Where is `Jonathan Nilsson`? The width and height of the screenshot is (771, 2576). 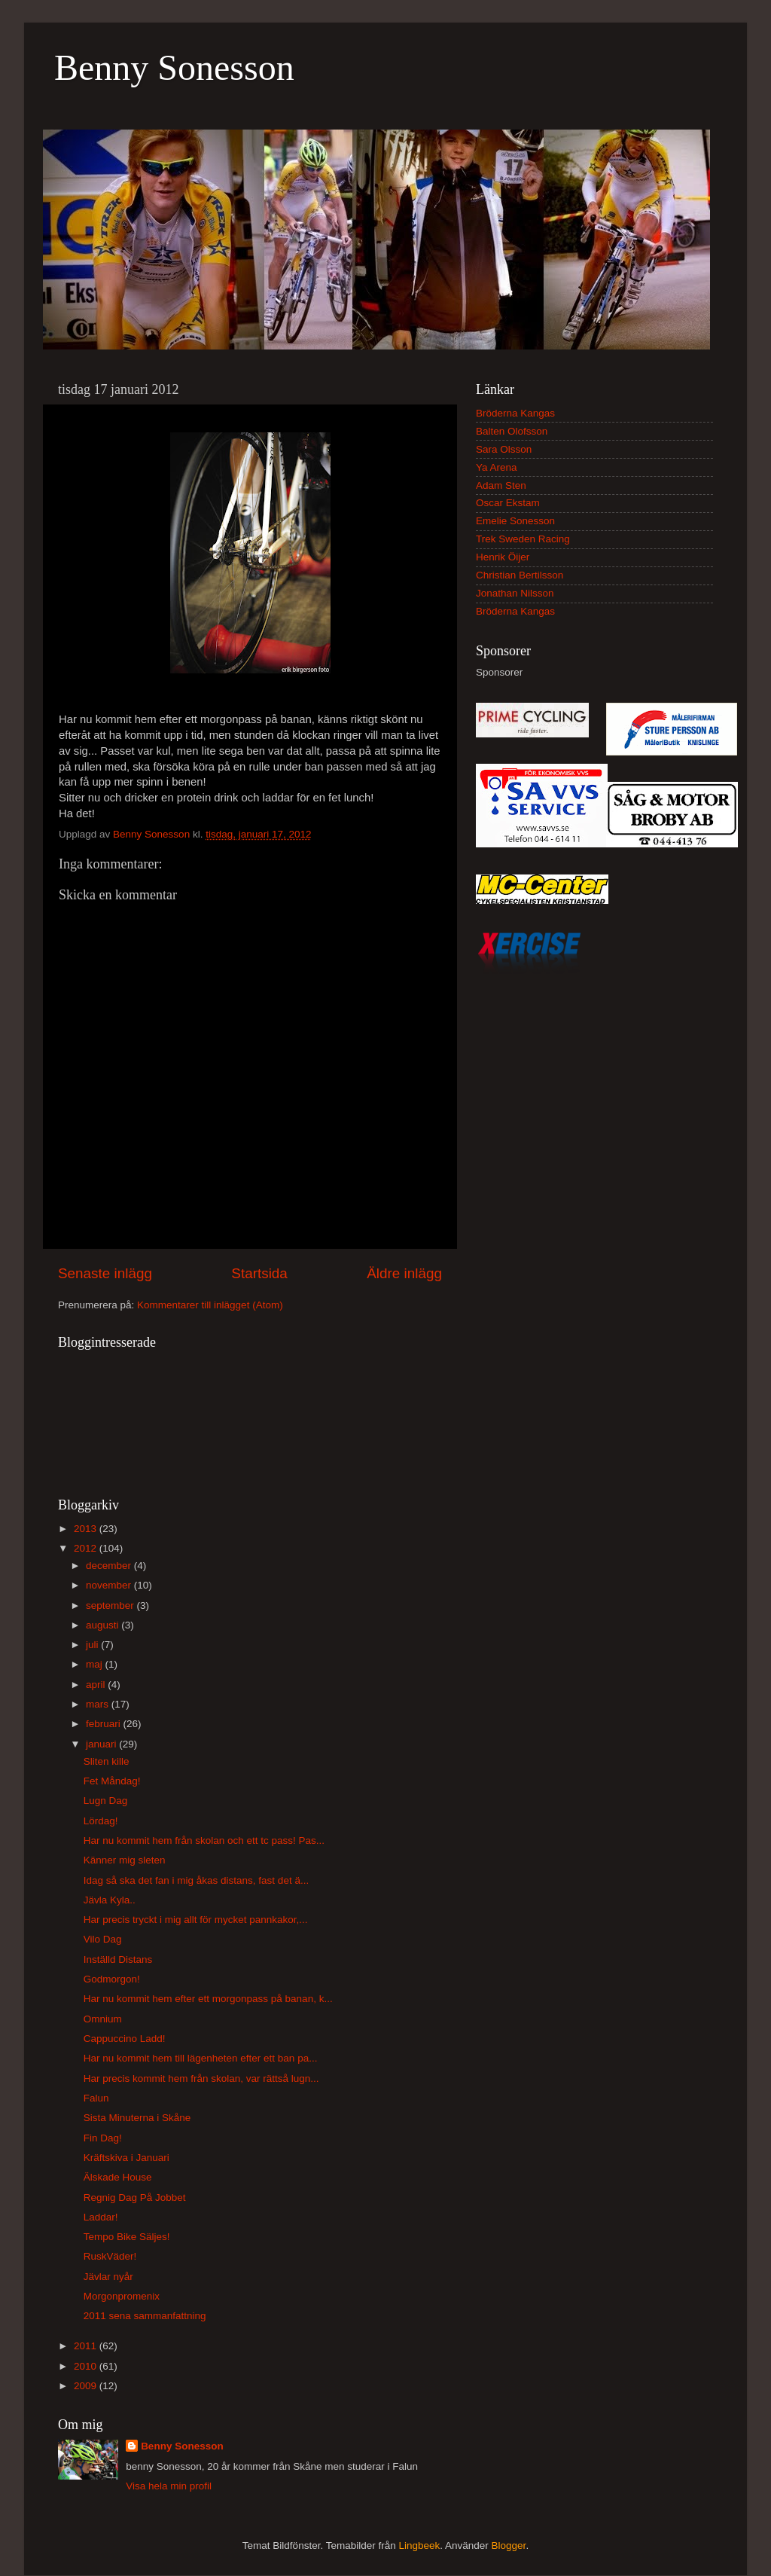
Jonathan Nilsson is located at coordinates (515, 593).